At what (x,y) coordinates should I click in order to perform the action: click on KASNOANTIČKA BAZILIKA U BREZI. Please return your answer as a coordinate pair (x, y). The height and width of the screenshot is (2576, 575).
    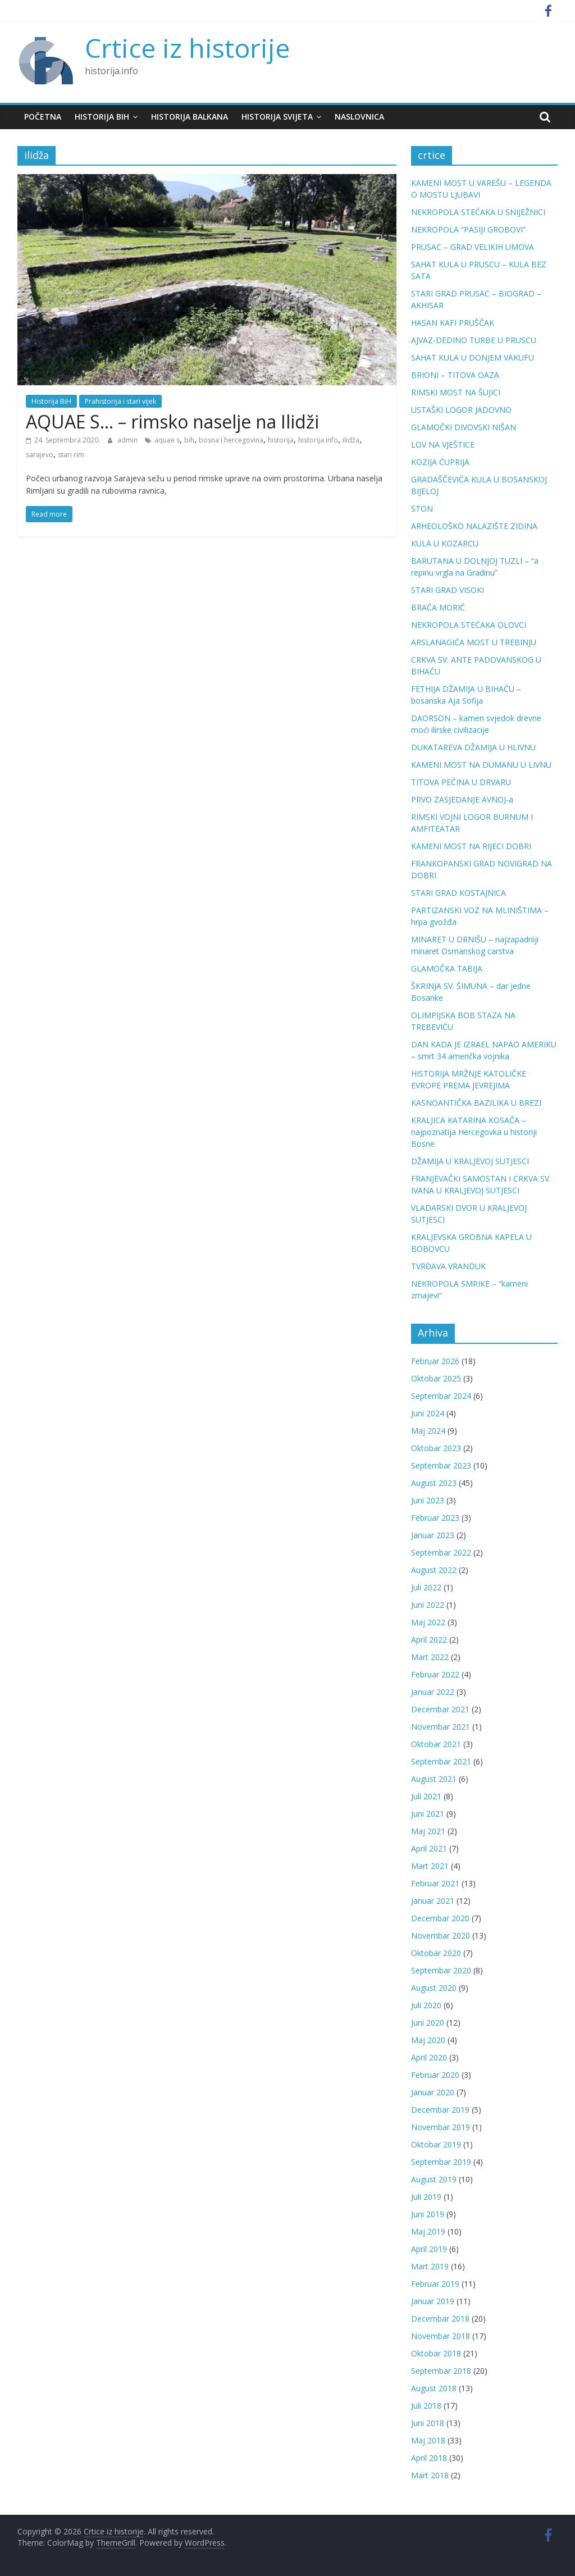
    Looking at the image, I should click on (476, 1102).